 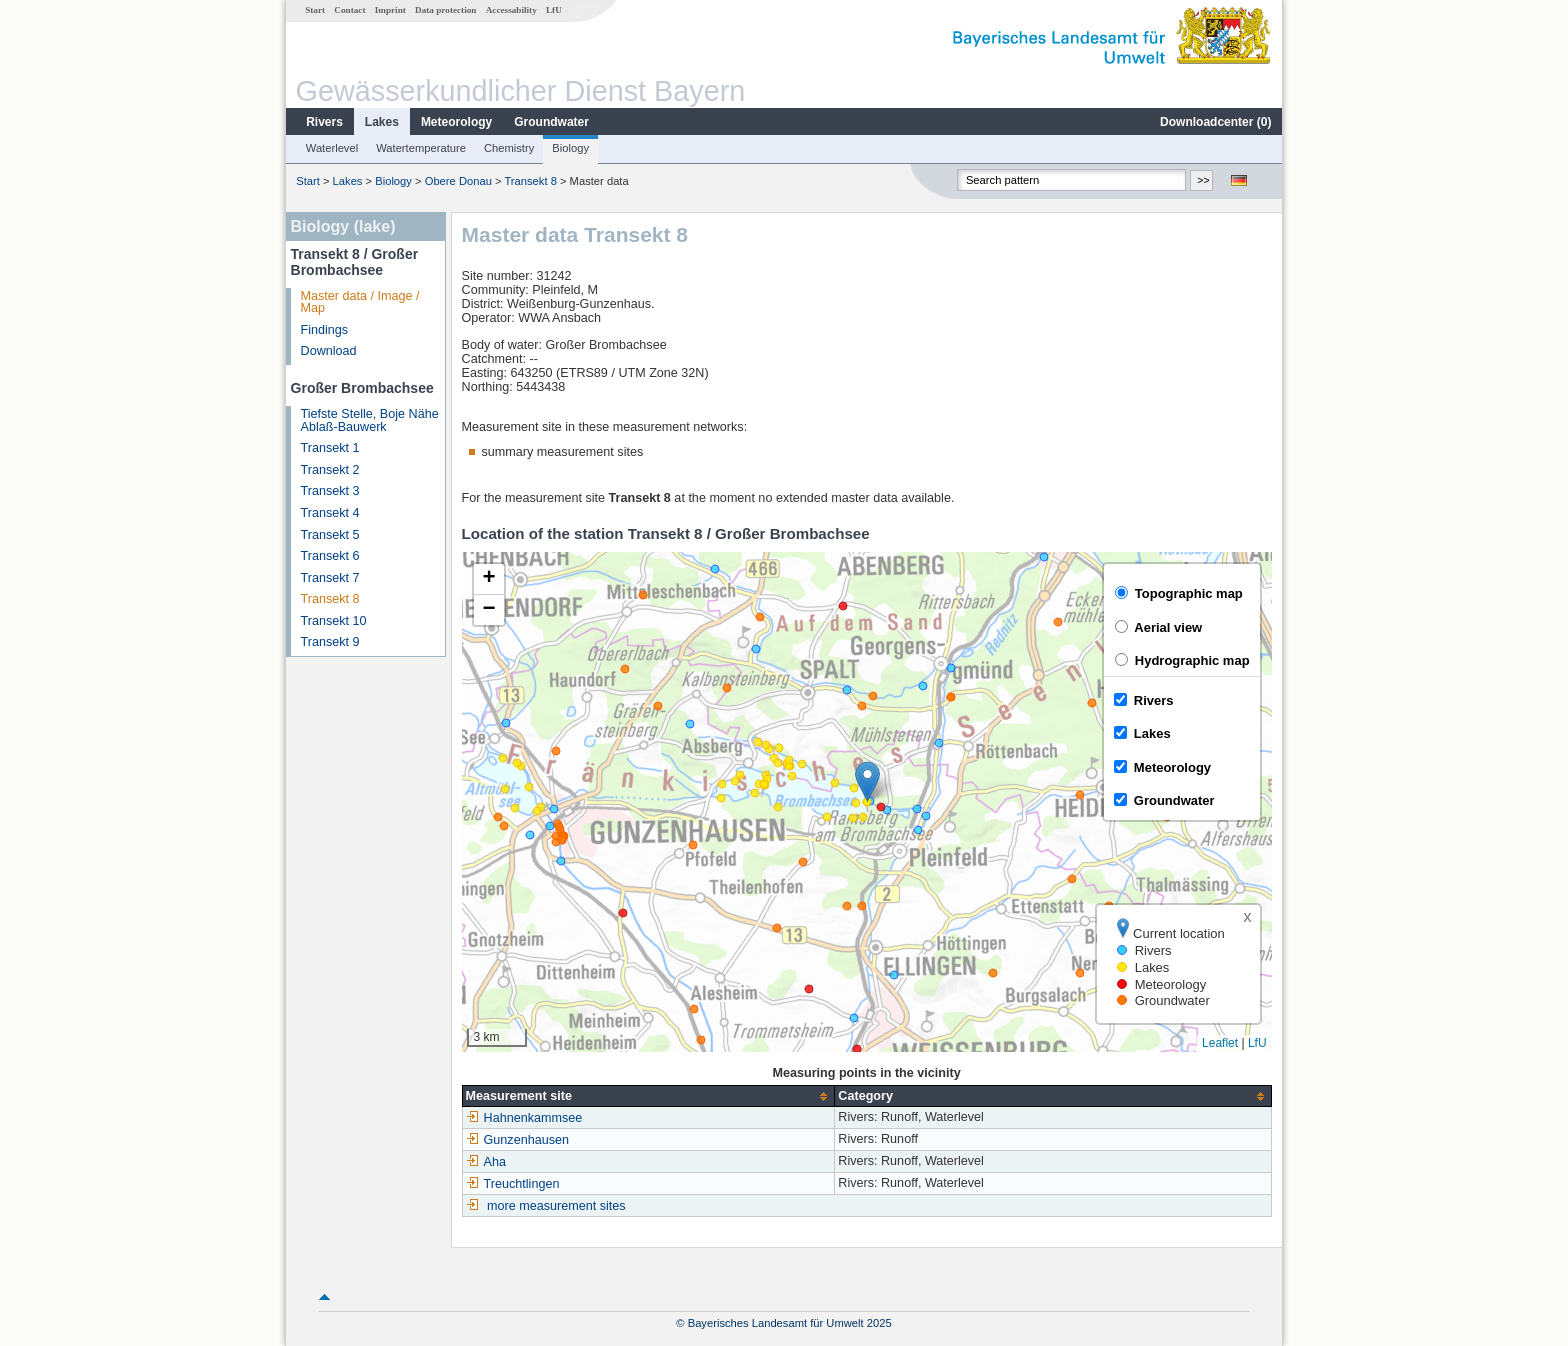 I want to click on Hahnenkammsee, so click(x=524, y=1118).